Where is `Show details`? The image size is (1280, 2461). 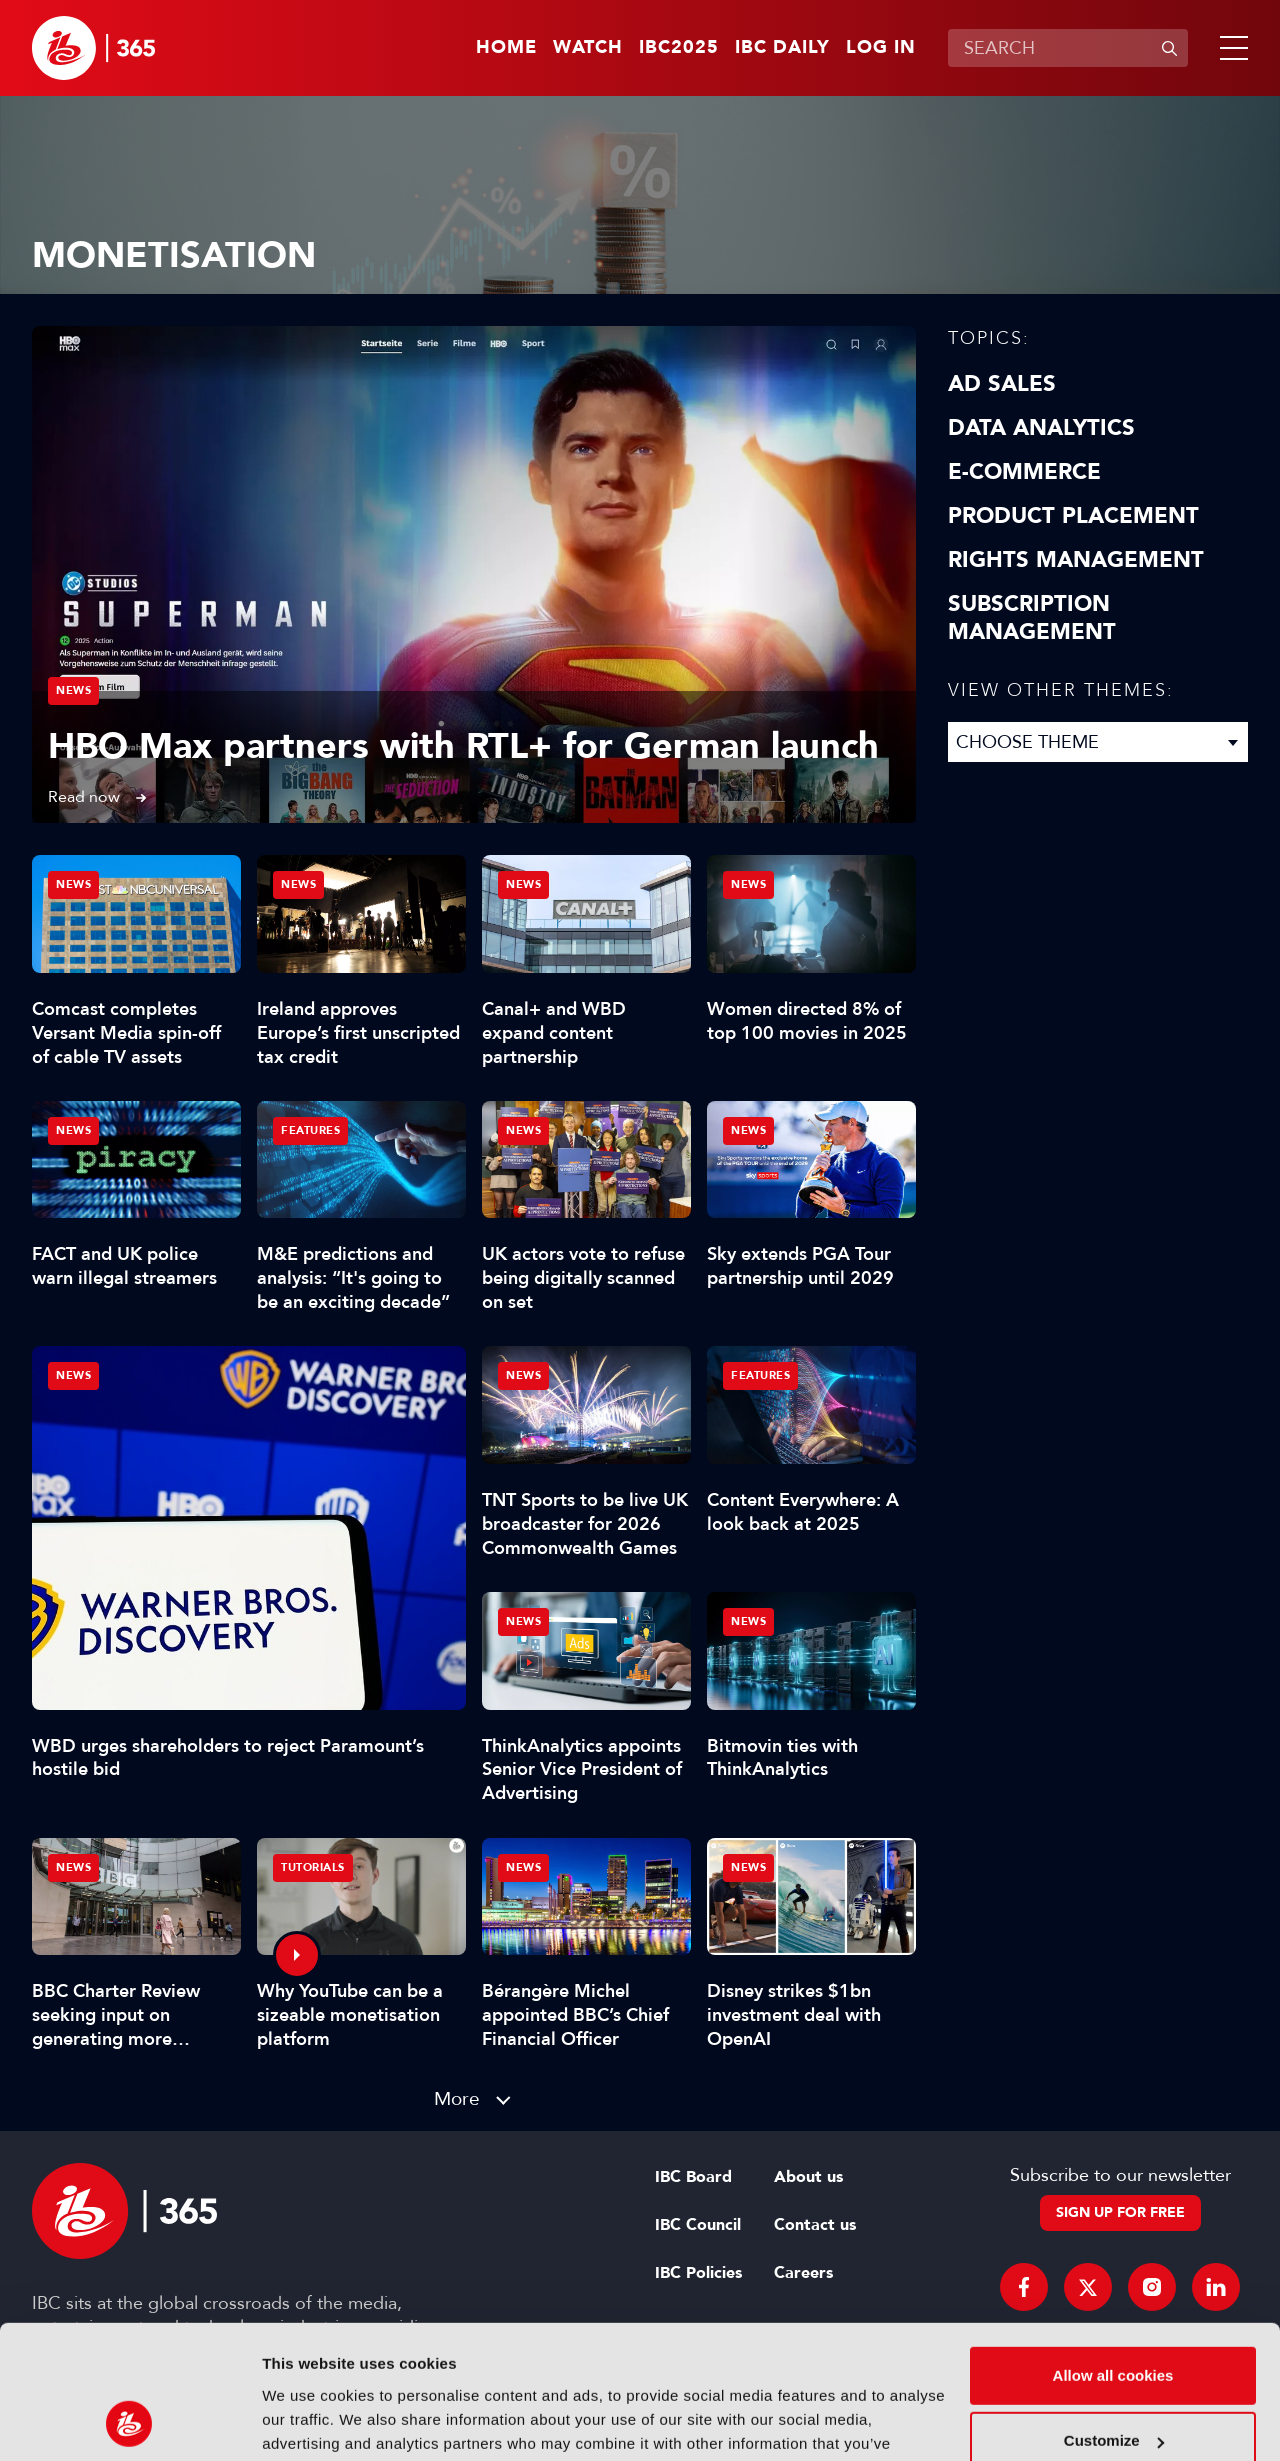
Show details is located at coordinates (308, 2421).